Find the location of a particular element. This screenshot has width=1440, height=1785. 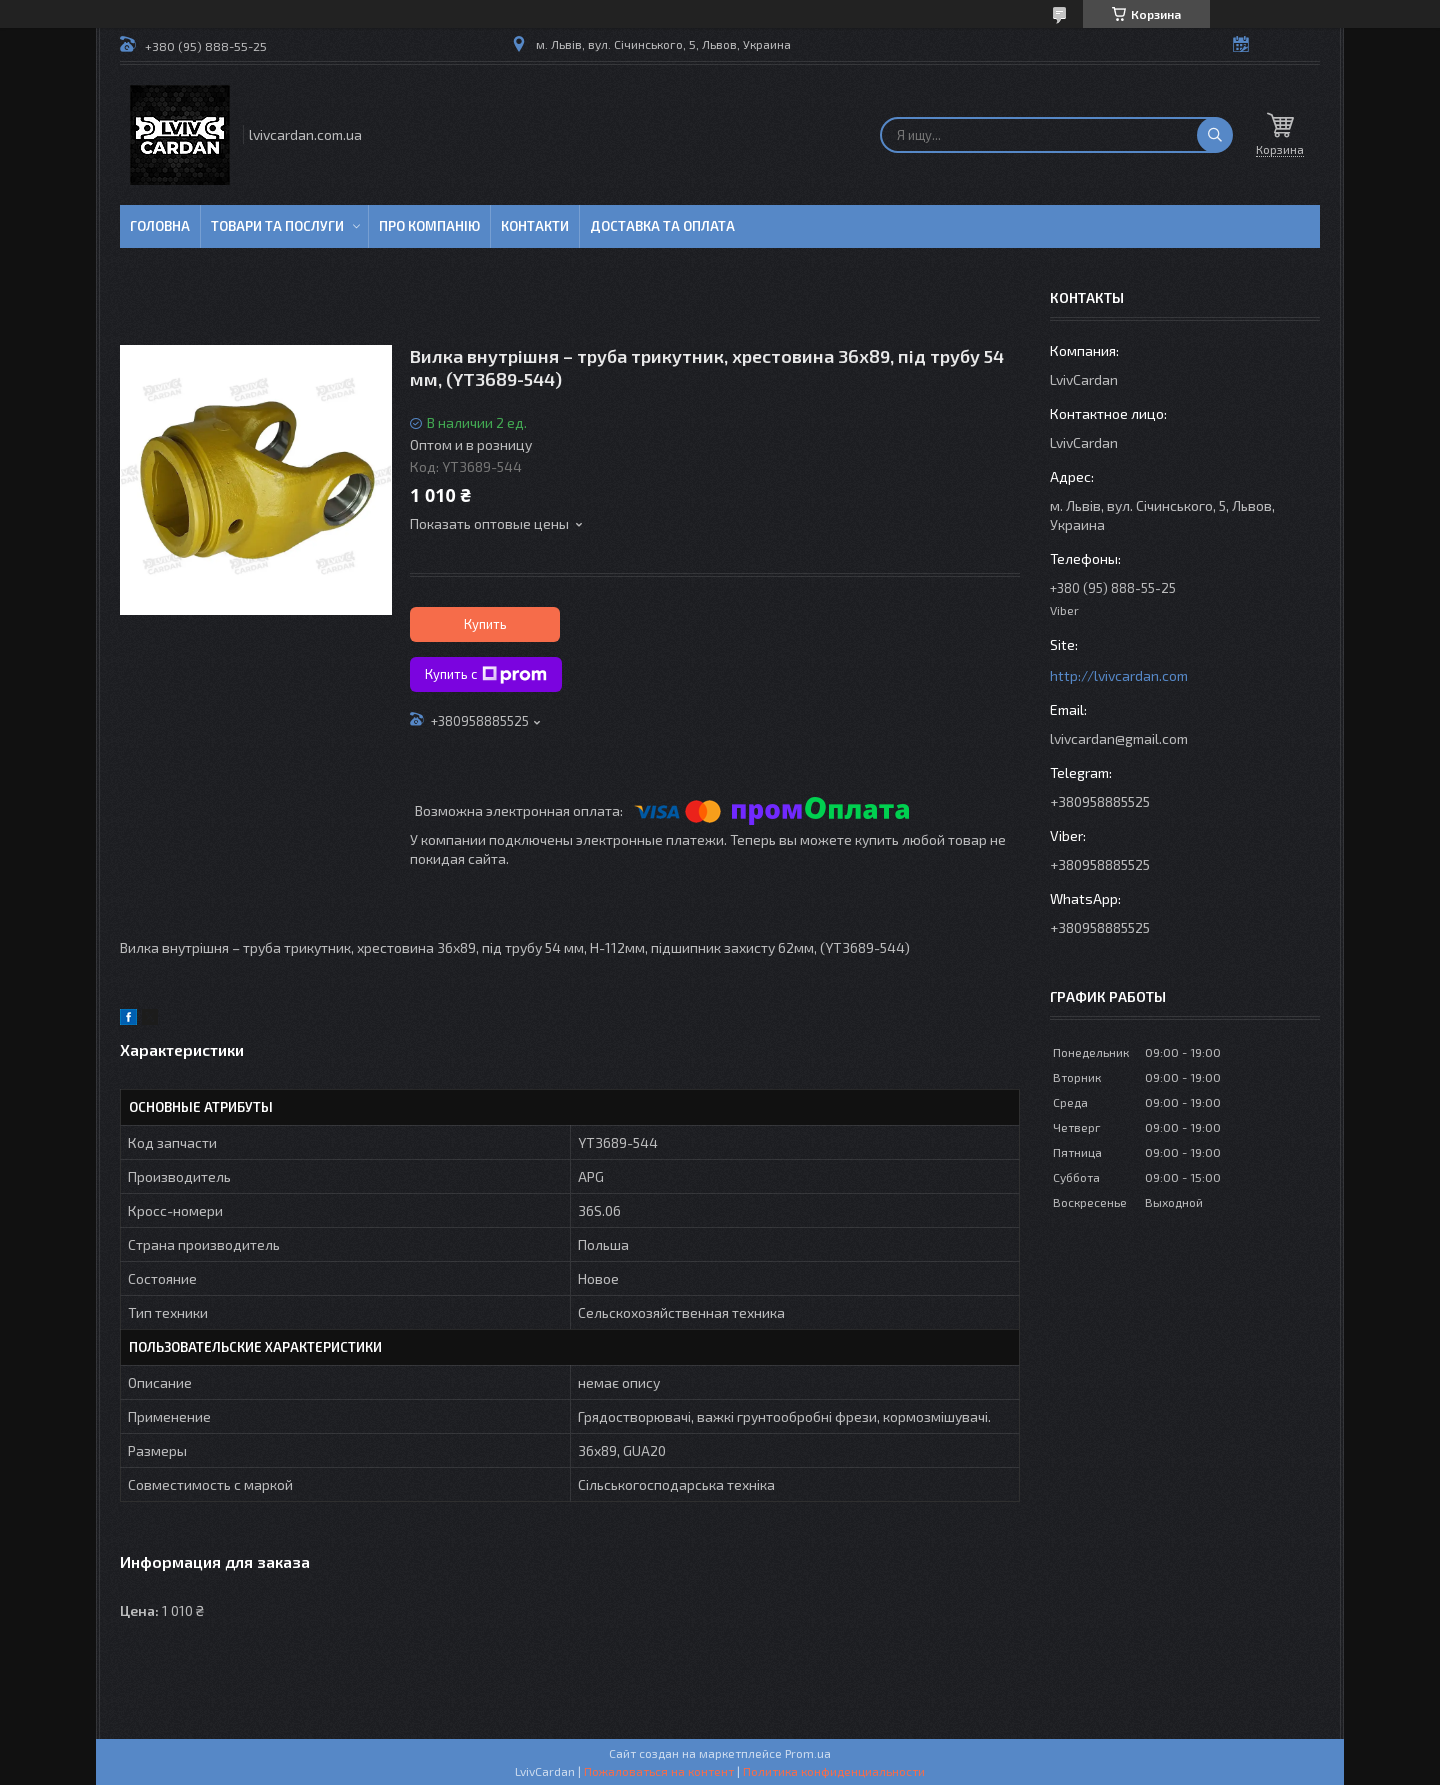

lvivcardan@gmail.com is located at coordinates (1119, 738).